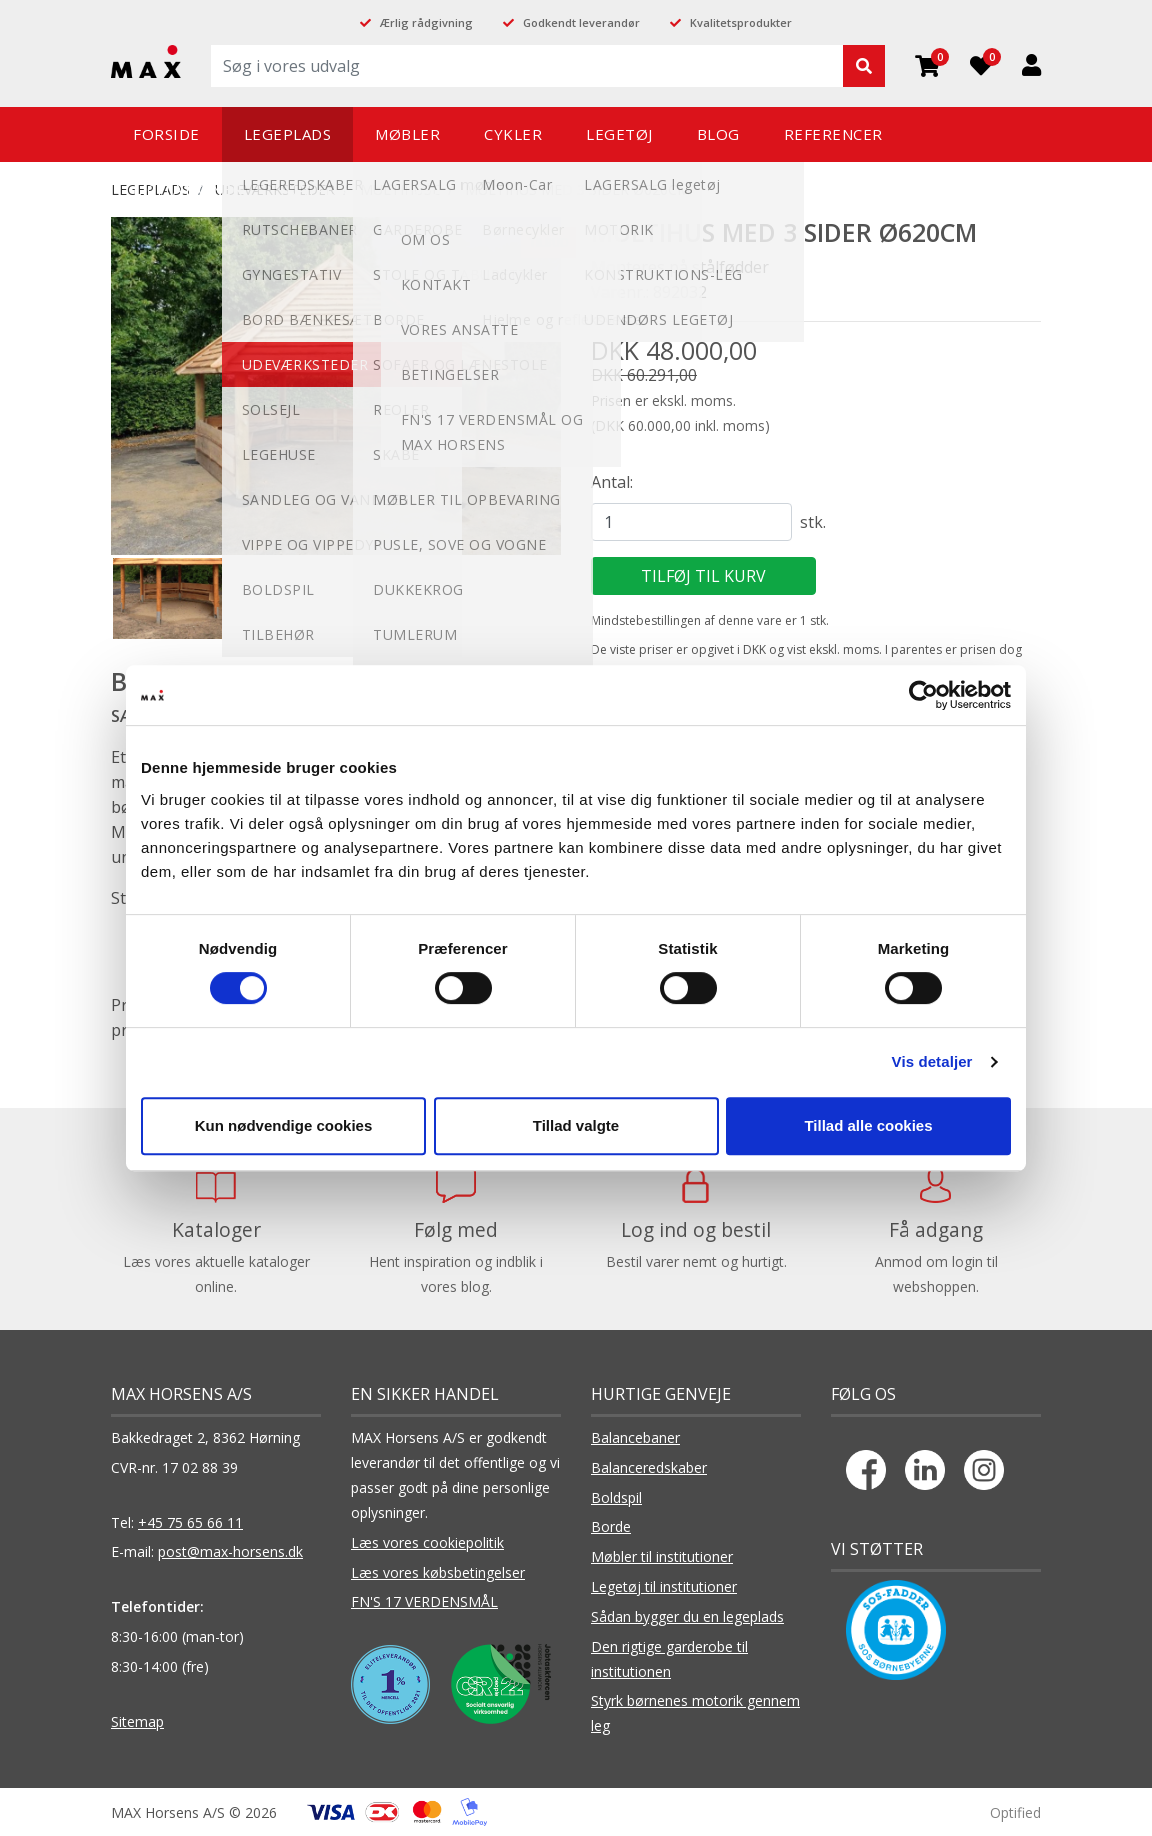 Image resolution: width=1152 pixels, height=1836 pixels. Describe the element at coordinates (1015, 1812) in the screenshot. I see `Optified` at that location.